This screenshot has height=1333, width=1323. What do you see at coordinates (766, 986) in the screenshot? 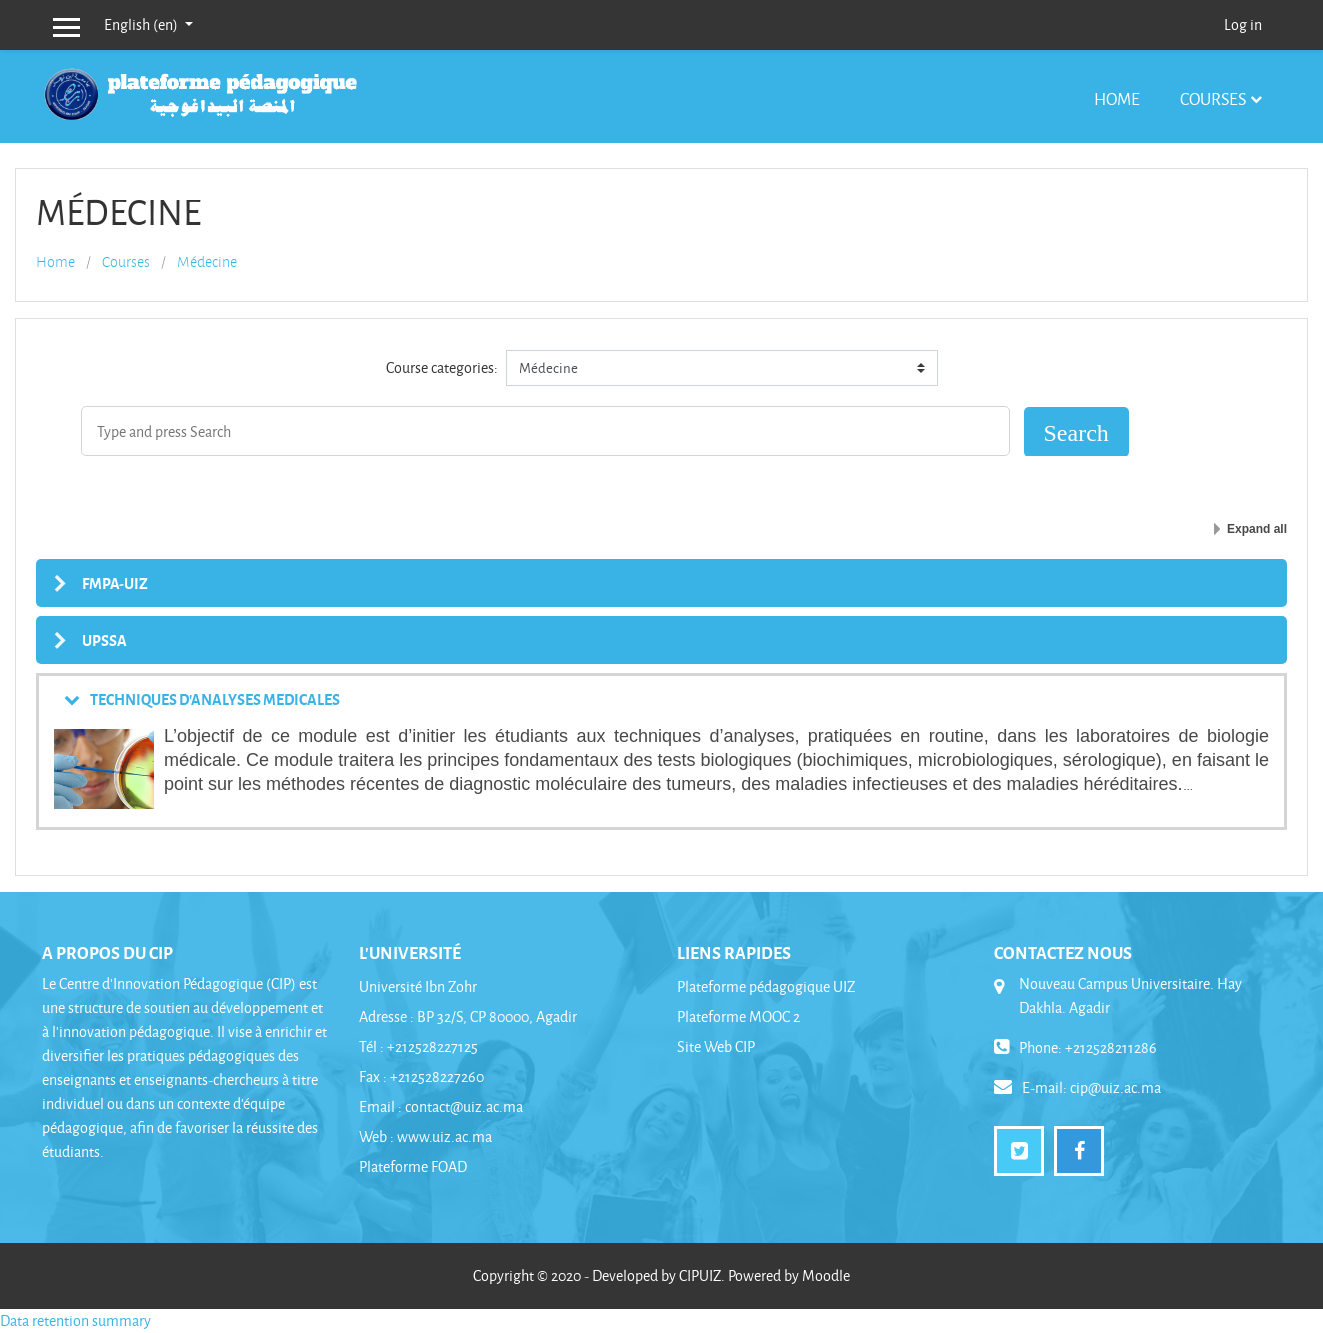
I see `Plateforme pédagogique UIZ` at bounding box center [766, 986].